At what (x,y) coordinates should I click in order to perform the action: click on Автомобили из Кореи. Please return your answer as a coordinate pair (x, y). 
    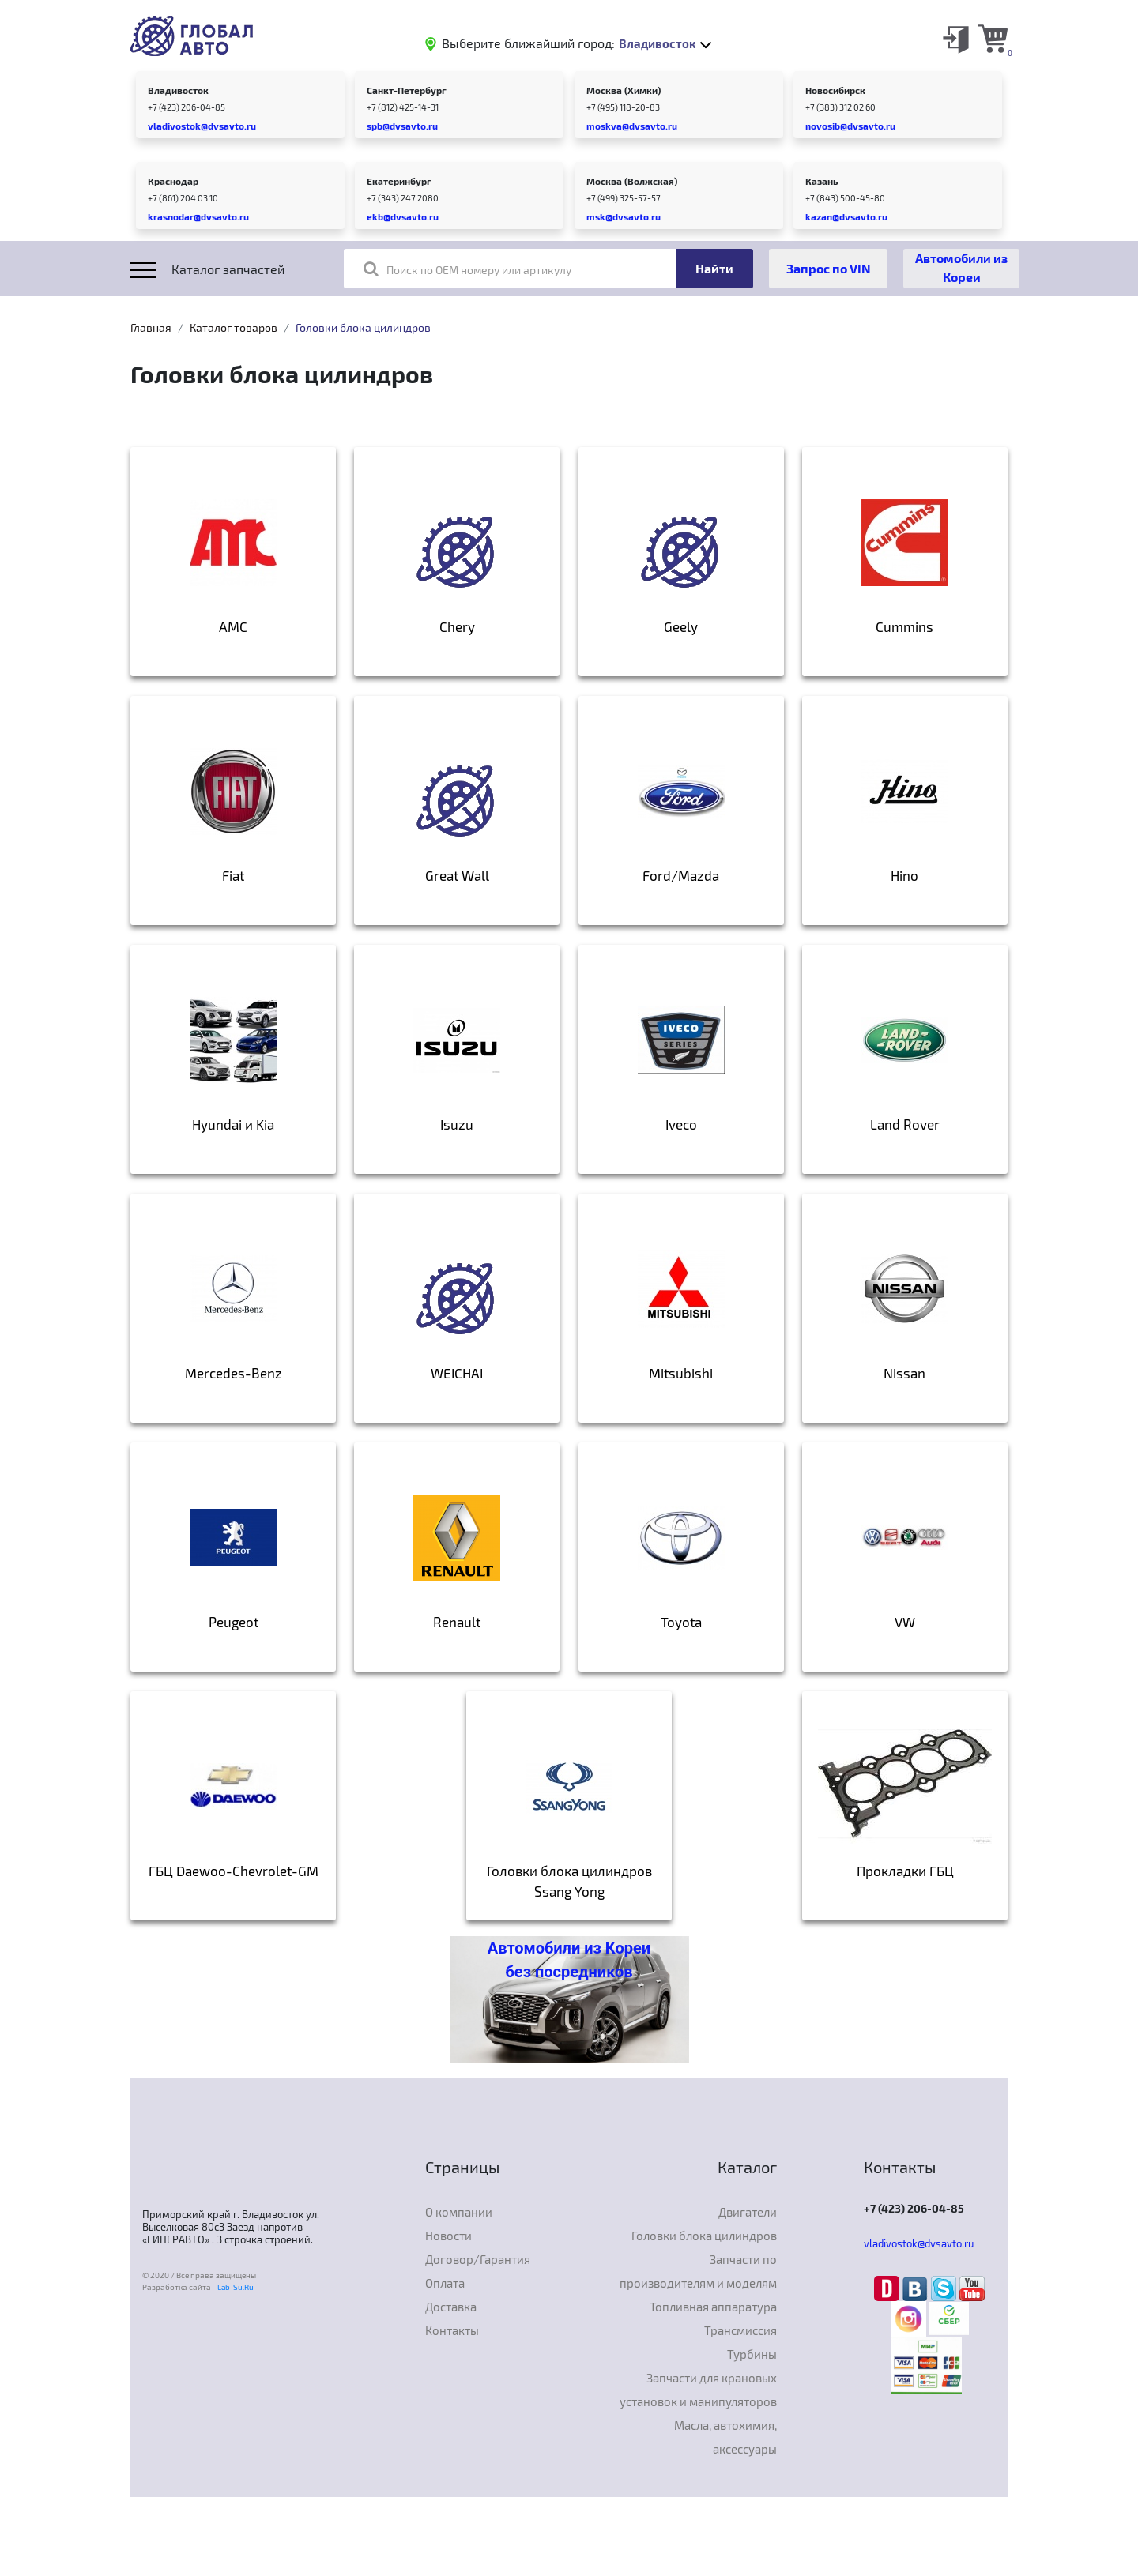
    Looking at the image, I should click on (961, 267).